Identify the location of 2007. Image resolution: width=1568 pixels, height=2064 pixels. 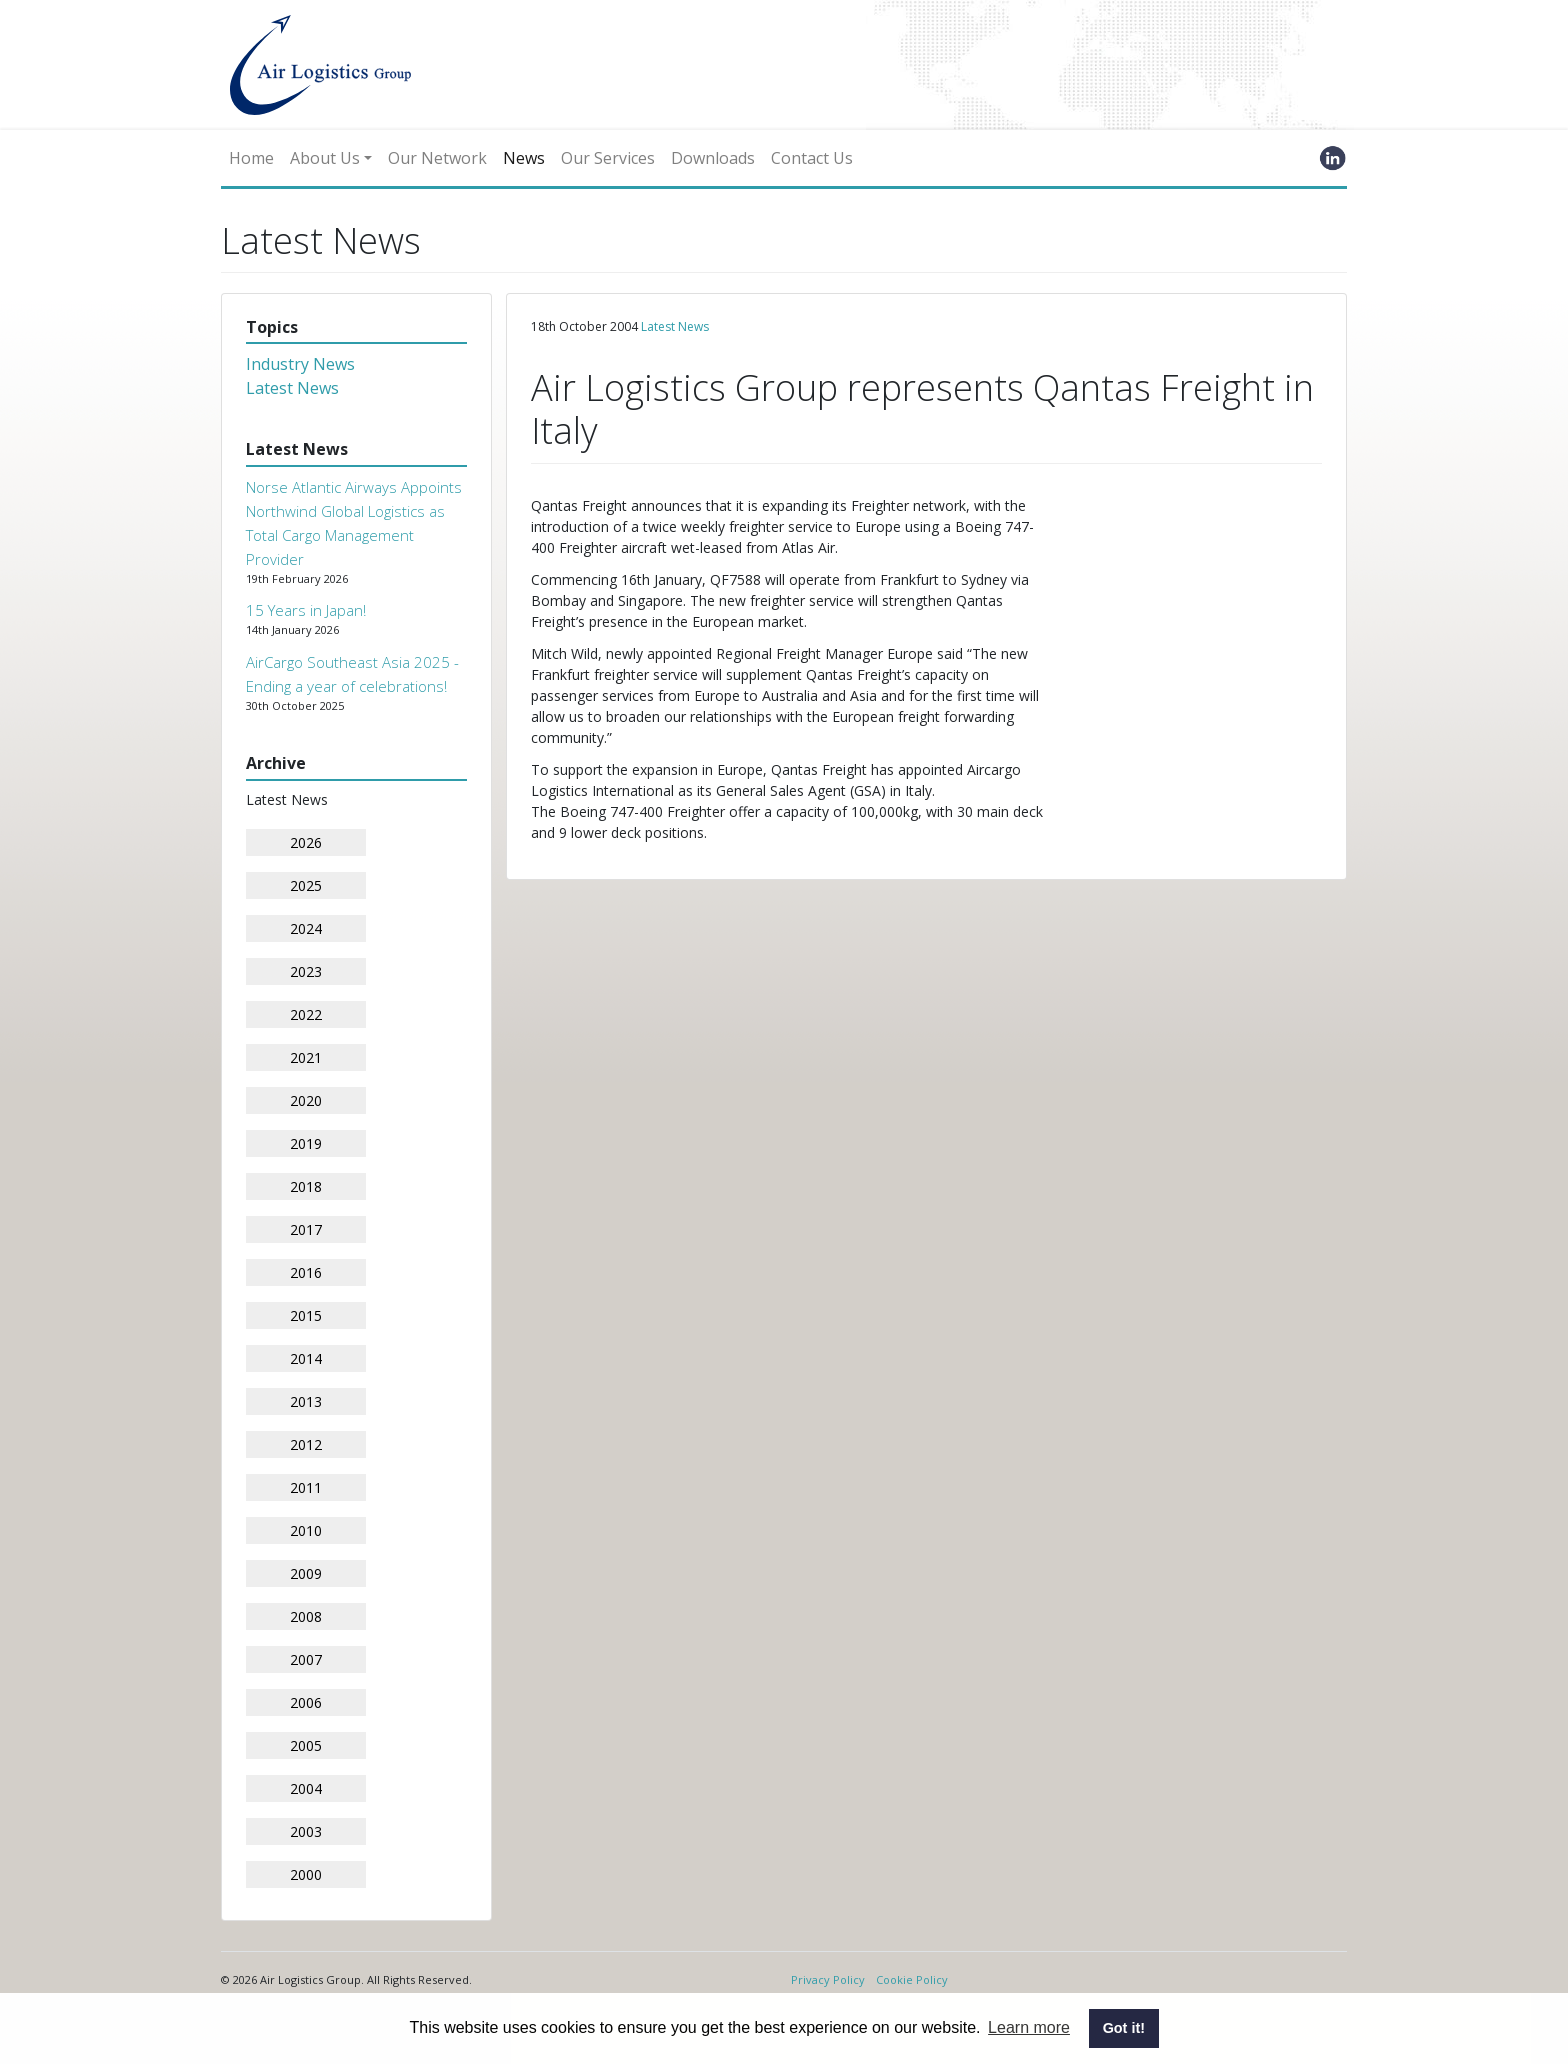
(306, 1659).